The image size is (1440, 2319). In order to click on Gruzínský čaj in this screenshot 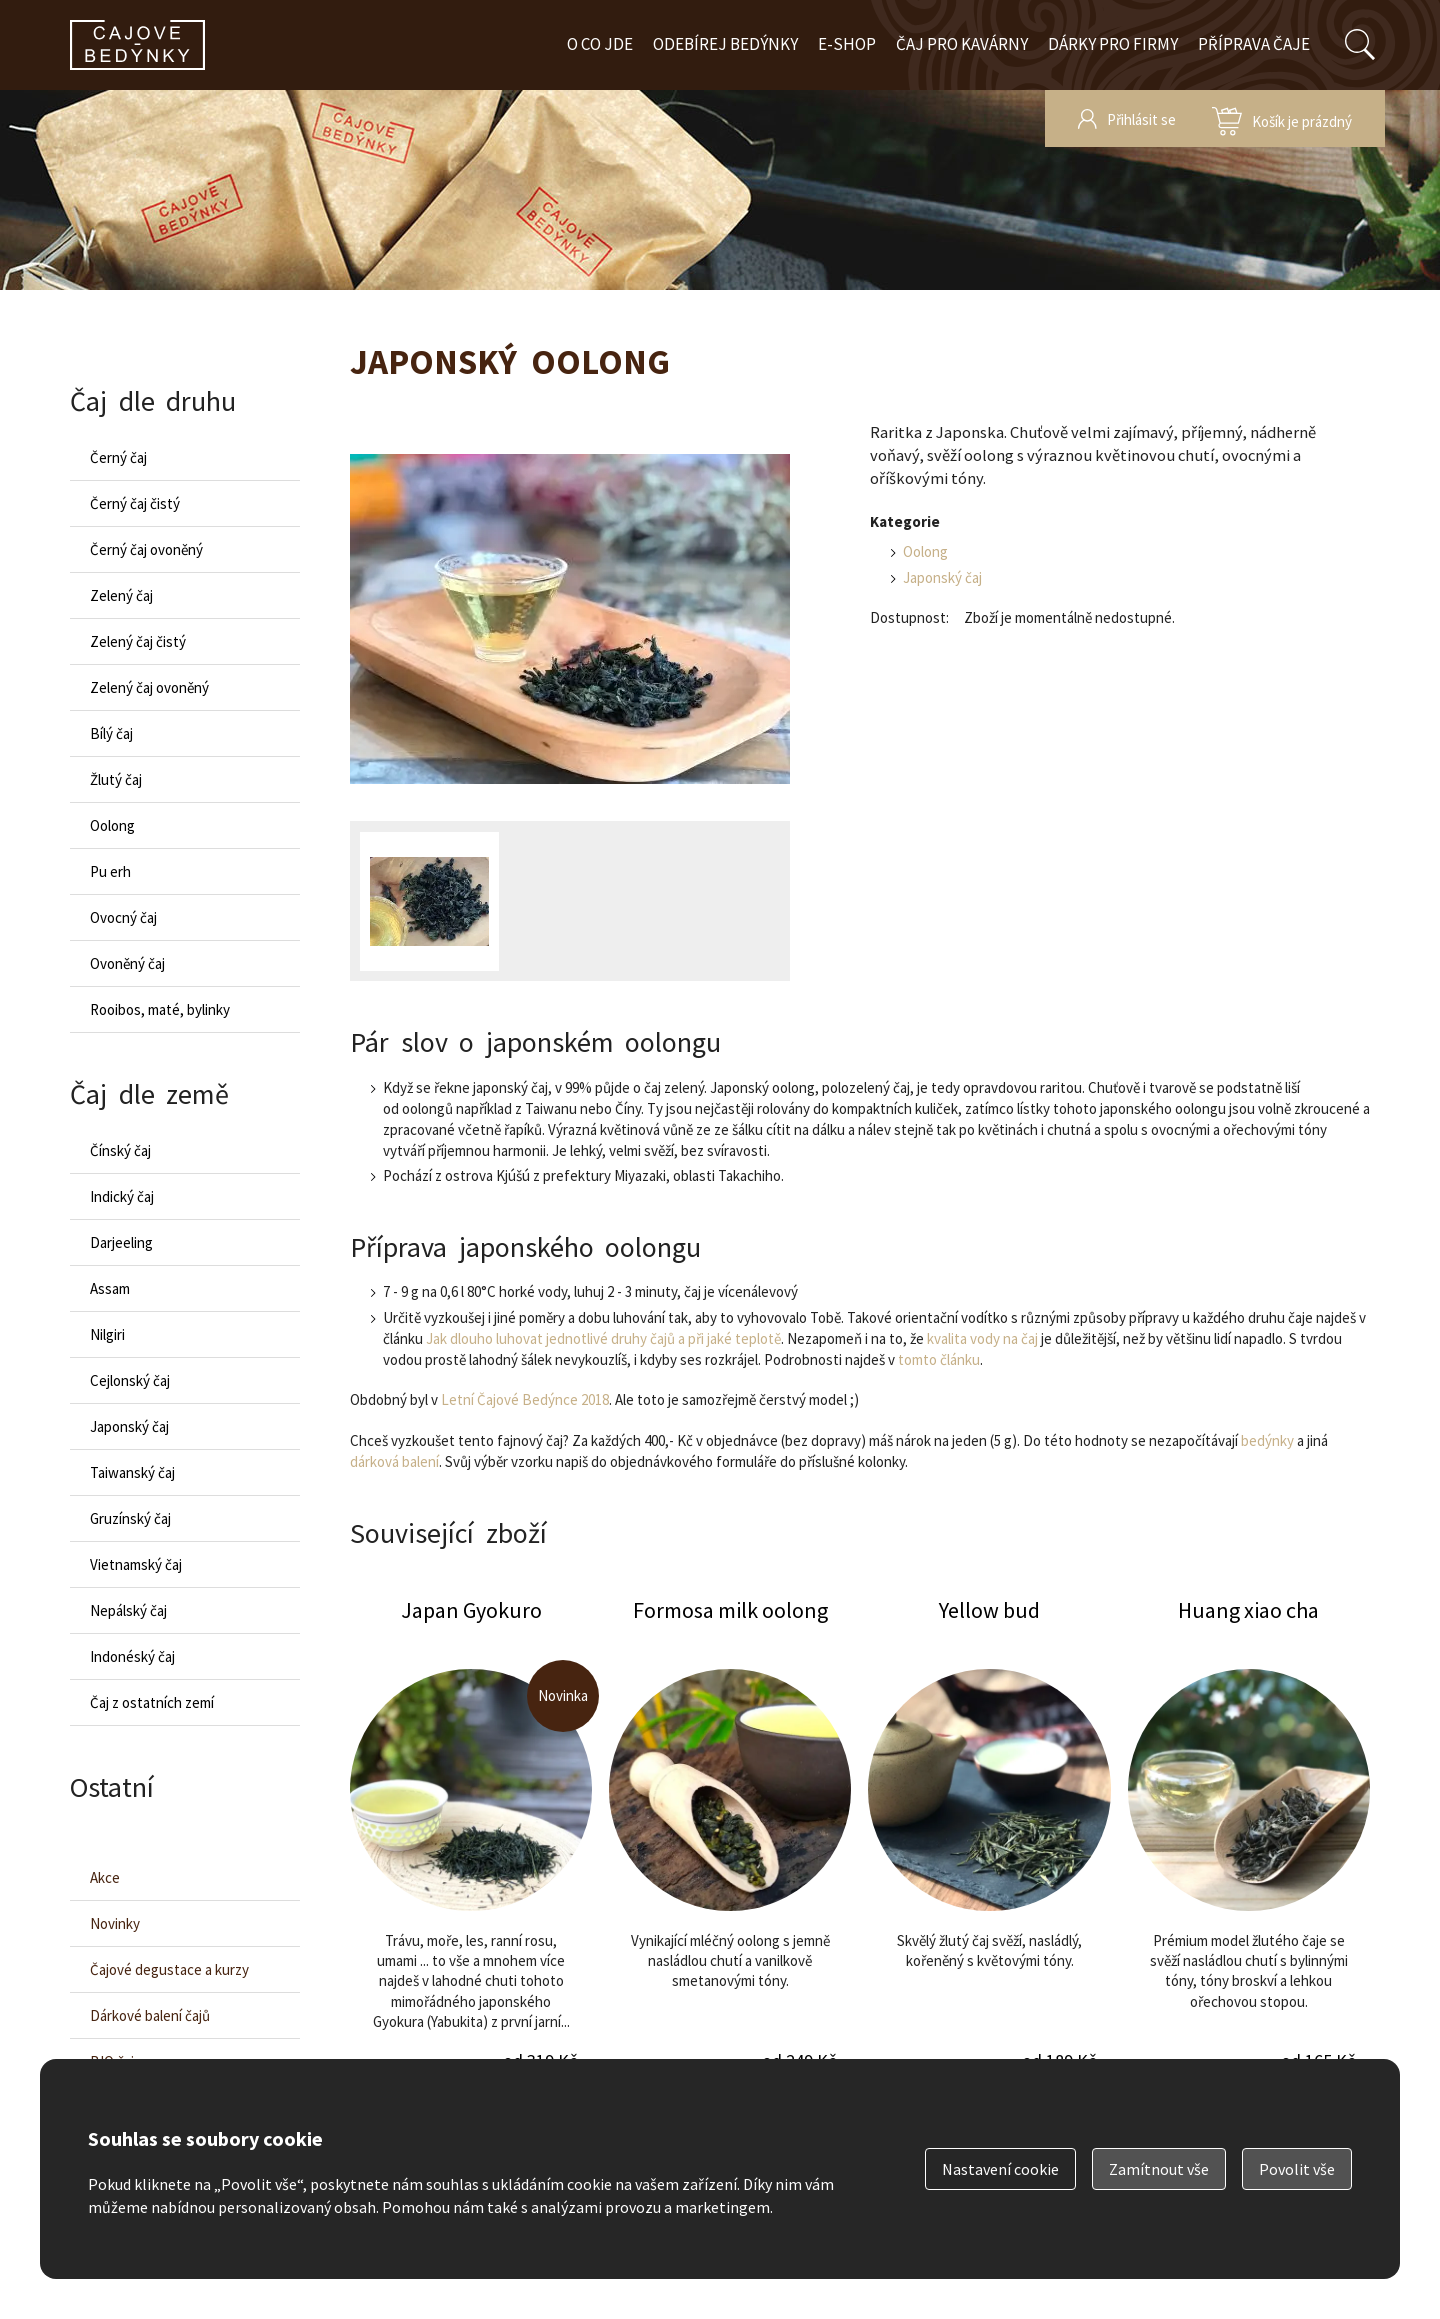, I will do `click(130, 1518)`.